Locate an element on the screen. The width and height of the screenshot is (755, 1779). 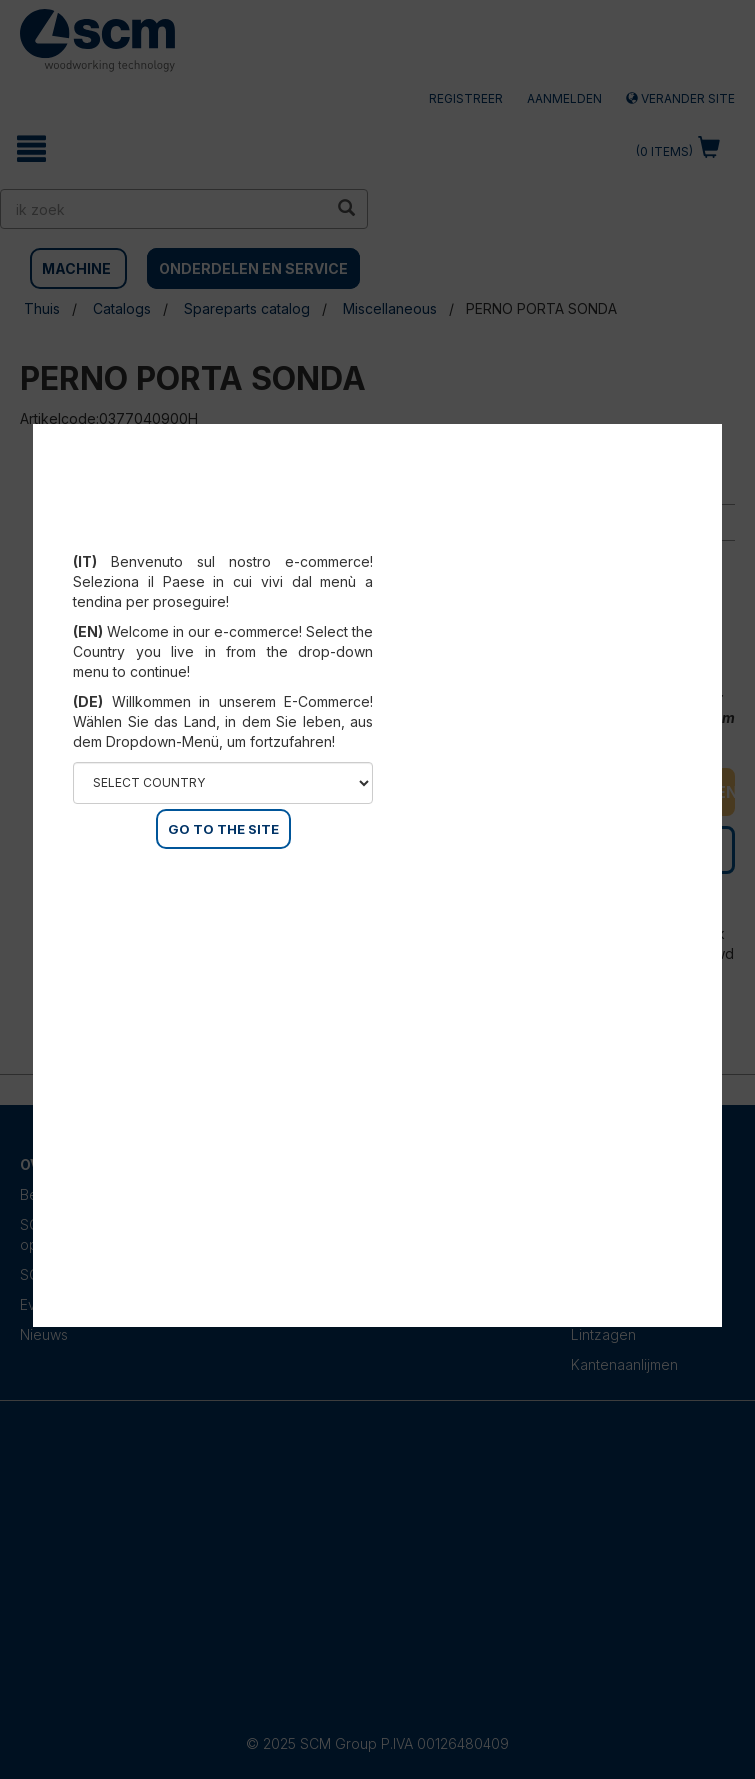
Select your country is located at coordinates (223, 537).